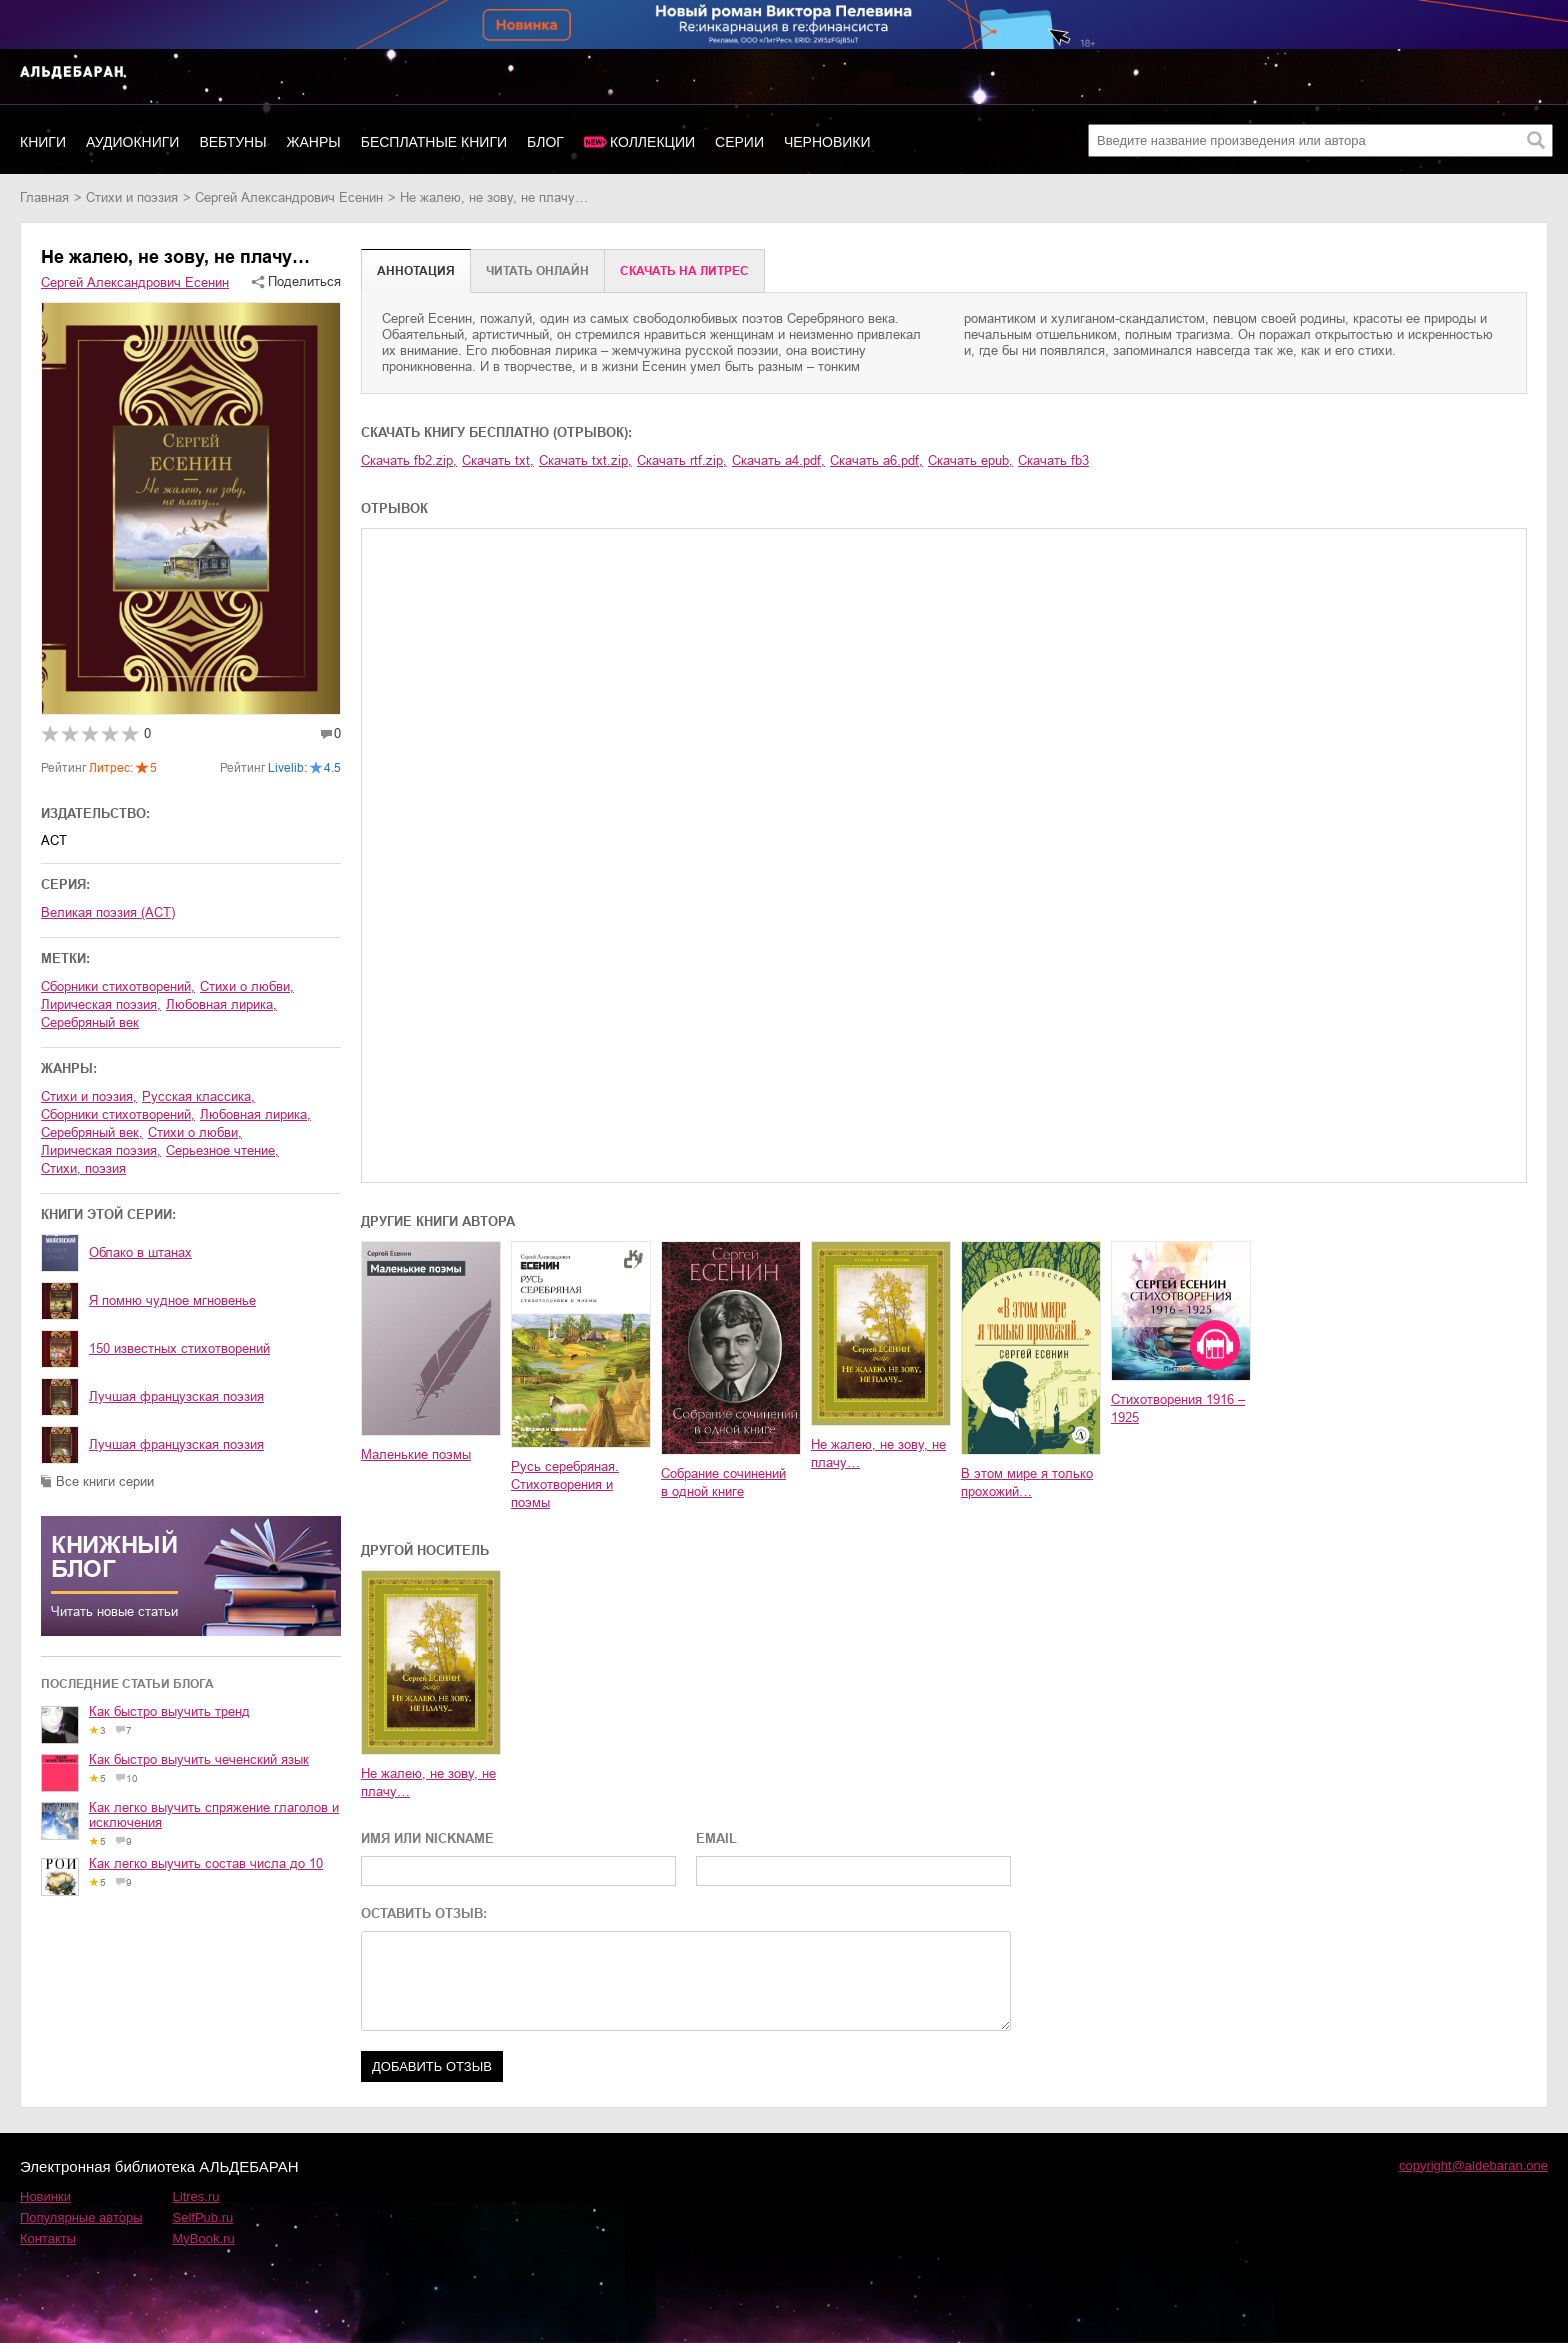 The height and width of the screenshot is (2343, 1568). What do you see at coordinates (1473, 2165) in the screenshot?
I see `copyright@aldebaran.one` at bounding box center [1473, 2165].